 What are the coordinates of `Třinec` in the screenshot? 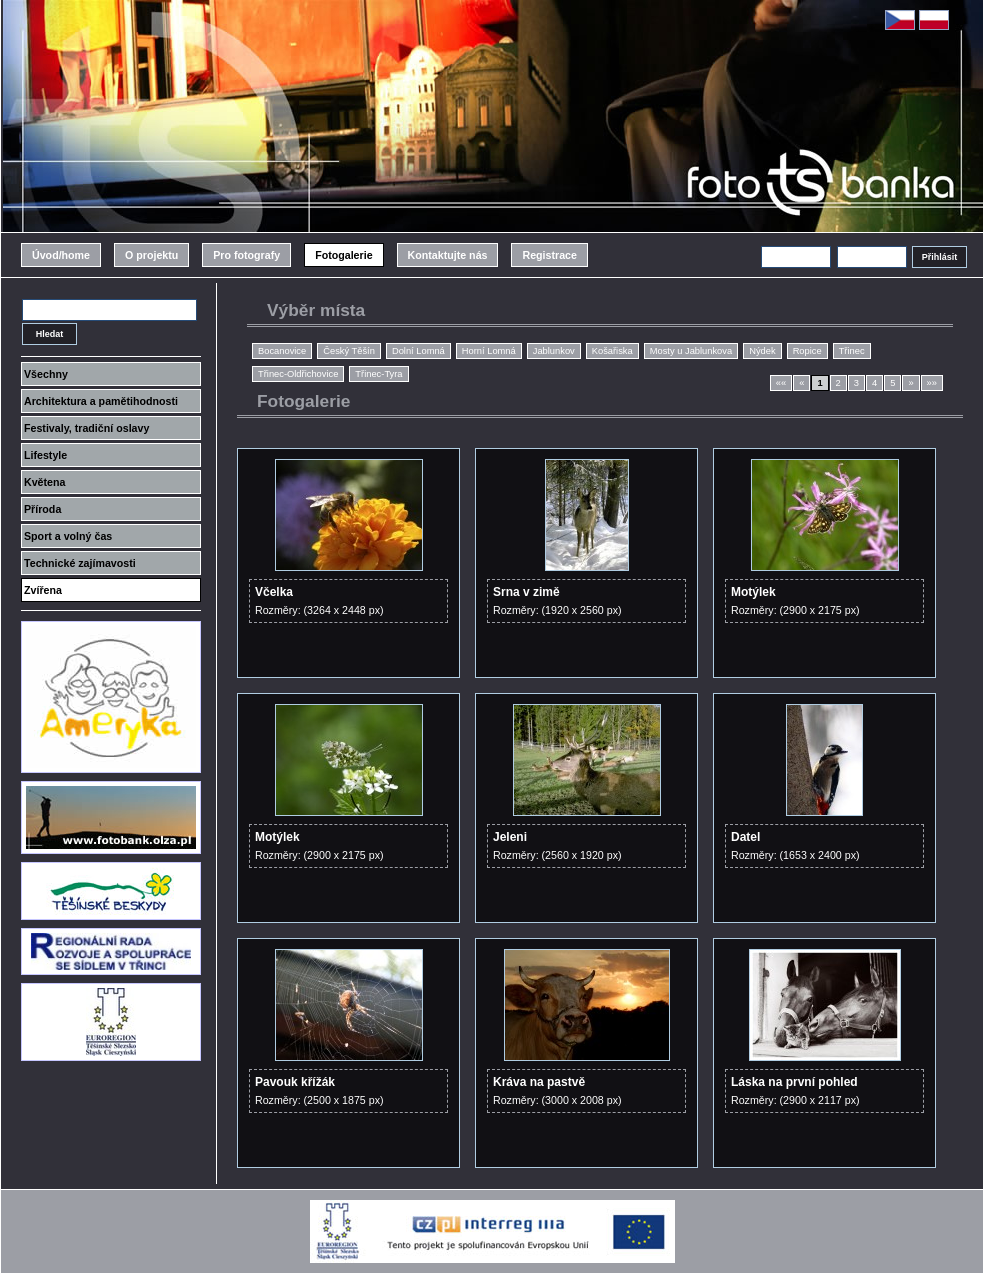 It's located at (852, 351).